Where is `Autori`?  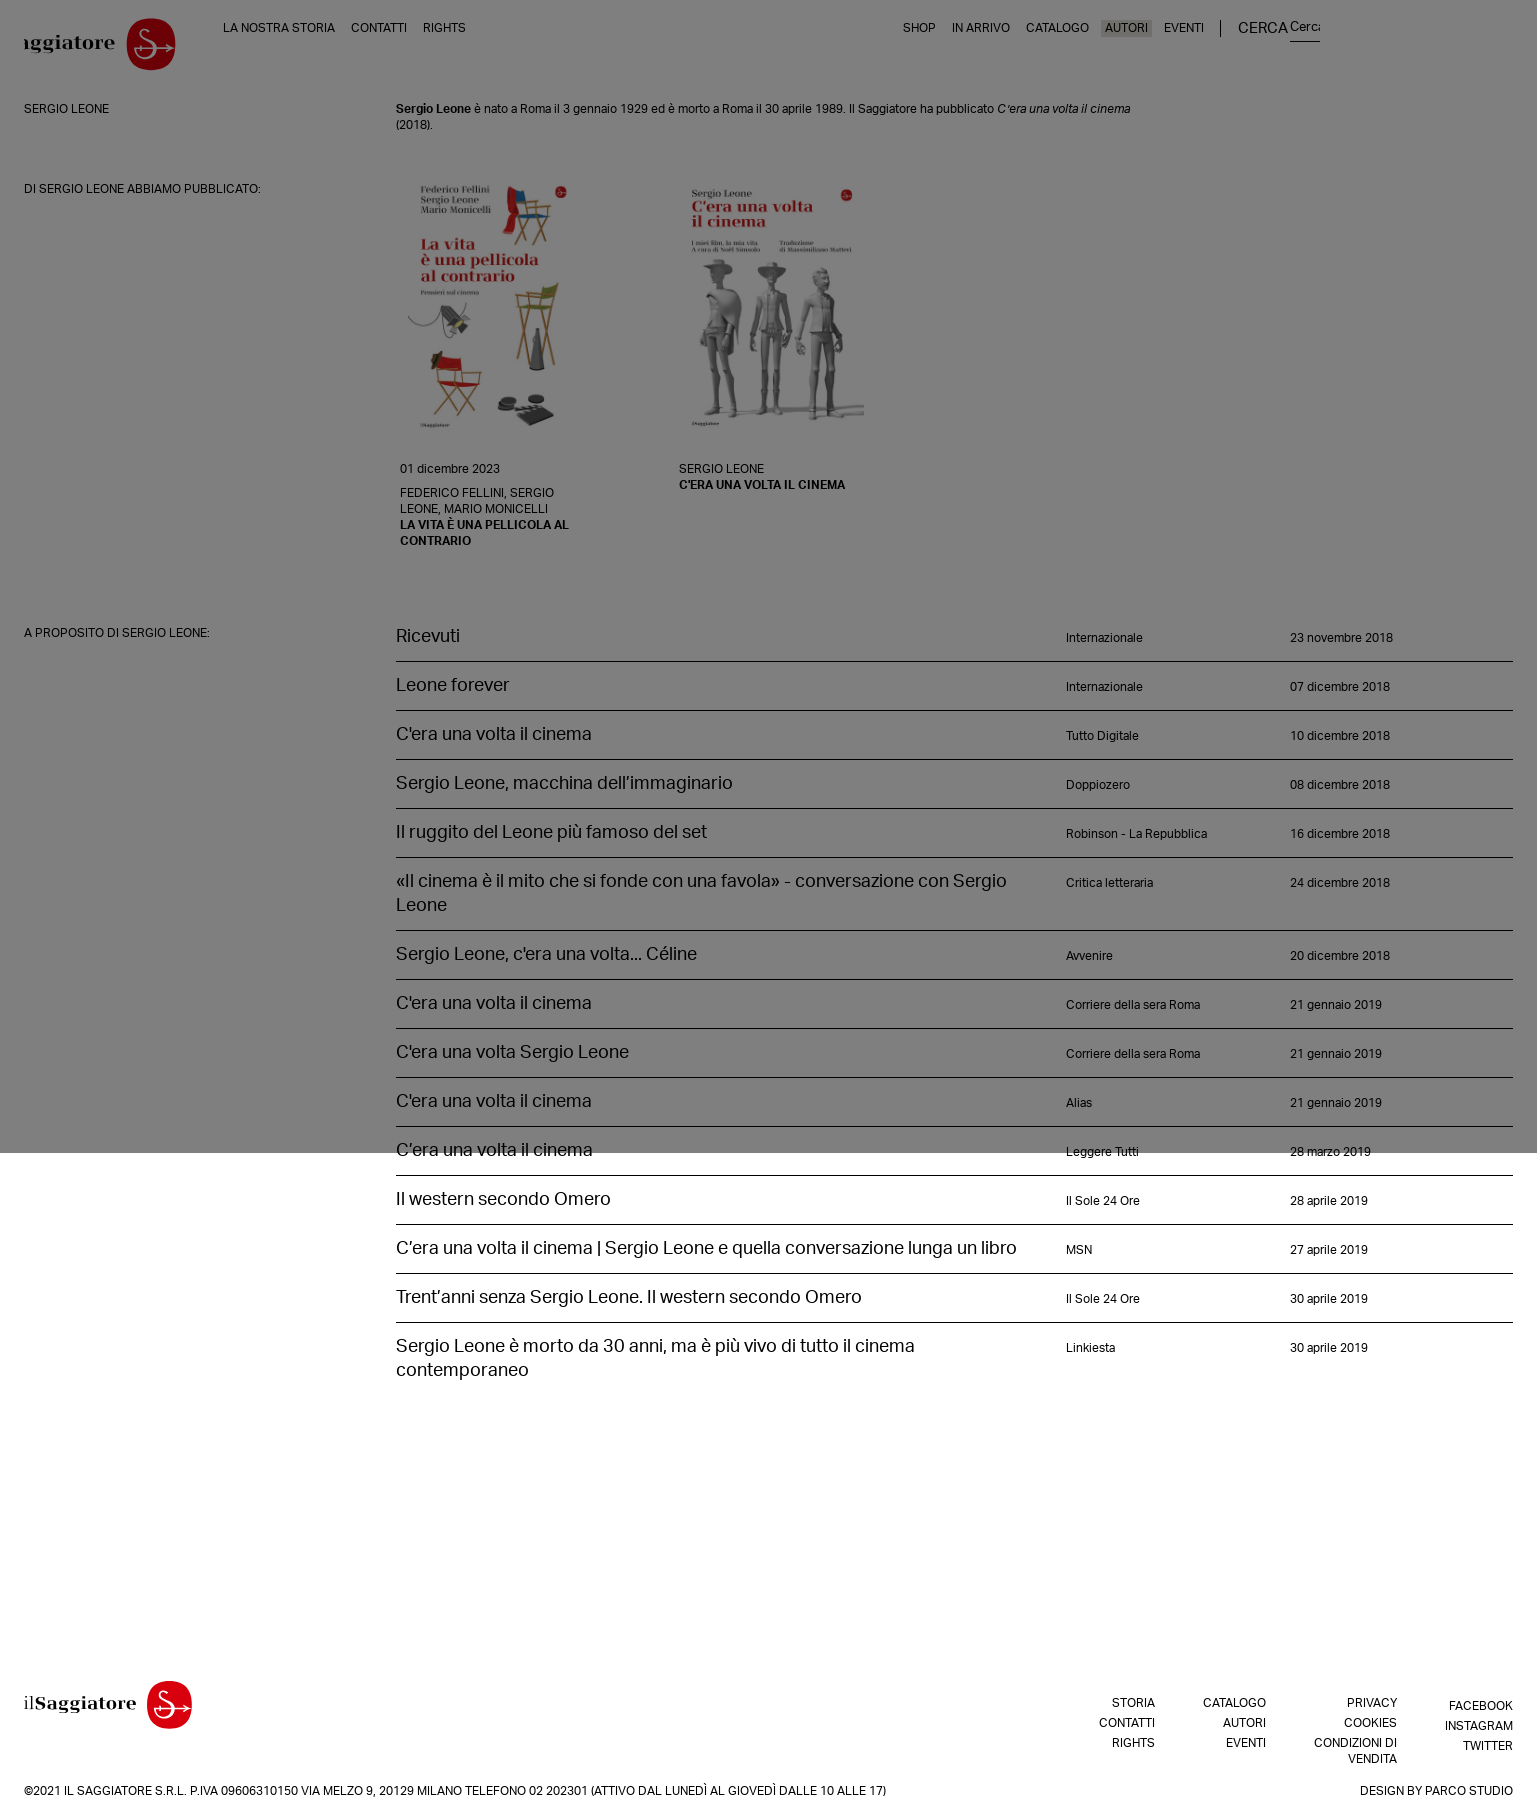 Autori is located at coordinates (1335, 49).